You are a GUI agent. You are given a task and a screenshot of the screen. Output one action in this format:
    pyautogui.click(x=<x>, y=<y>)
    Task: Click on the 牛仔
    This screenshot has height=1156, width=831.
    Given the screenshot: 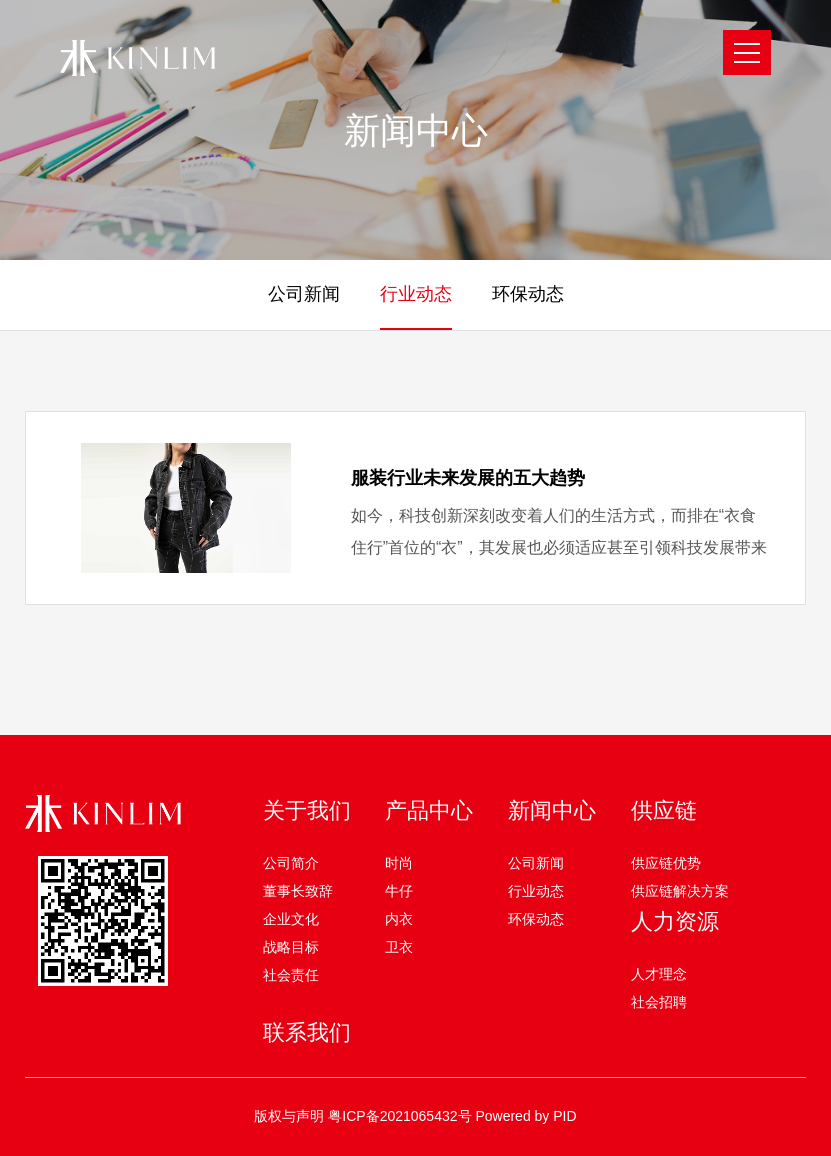 What is the action you would take?
    pyautogui.click(x=399, y=891)
    